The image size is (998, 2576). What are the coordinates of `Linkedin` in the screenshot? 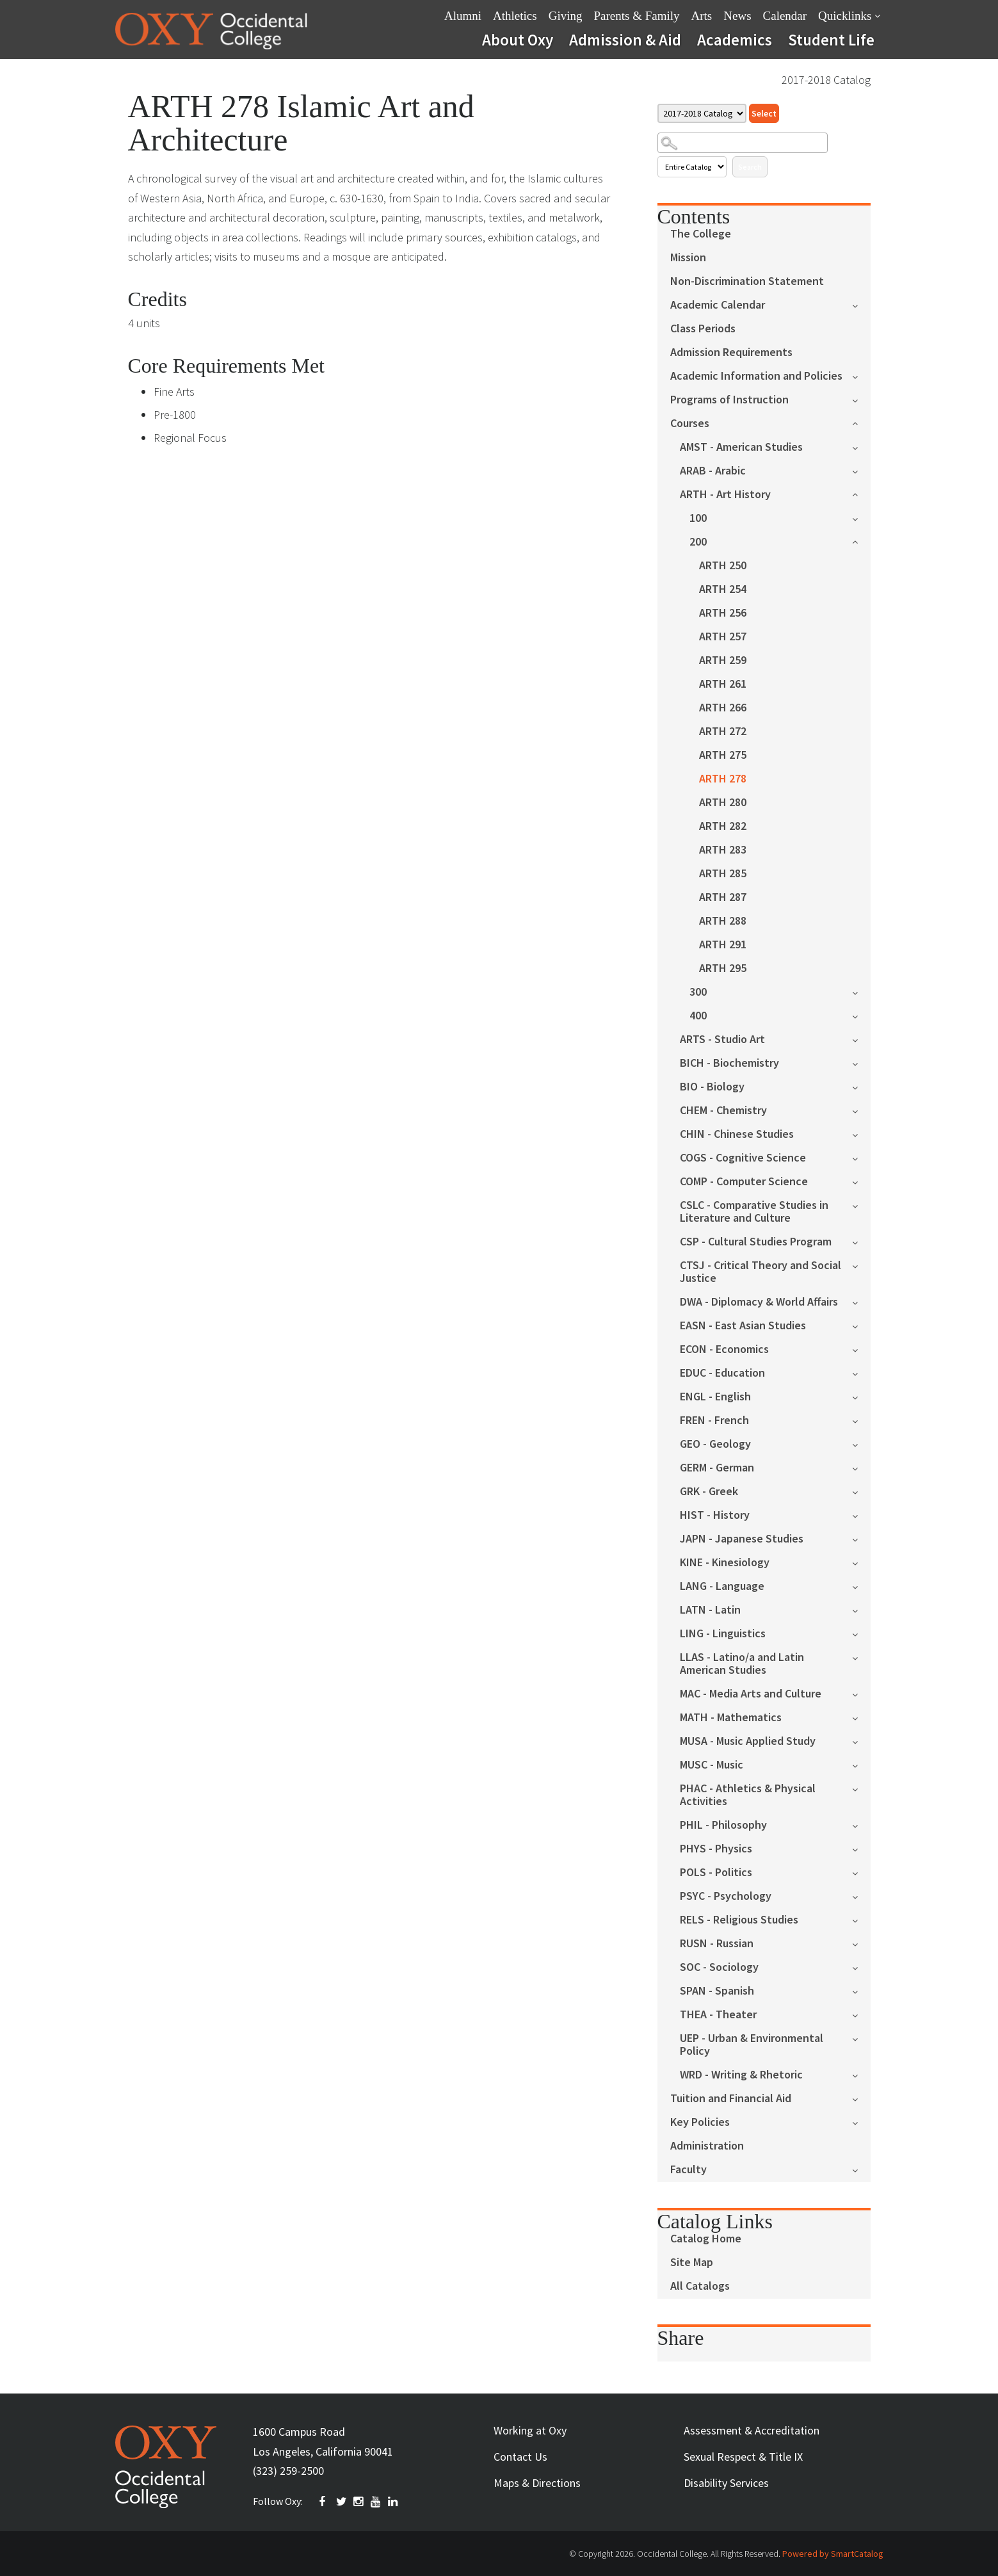 It's located at (393, 2501).